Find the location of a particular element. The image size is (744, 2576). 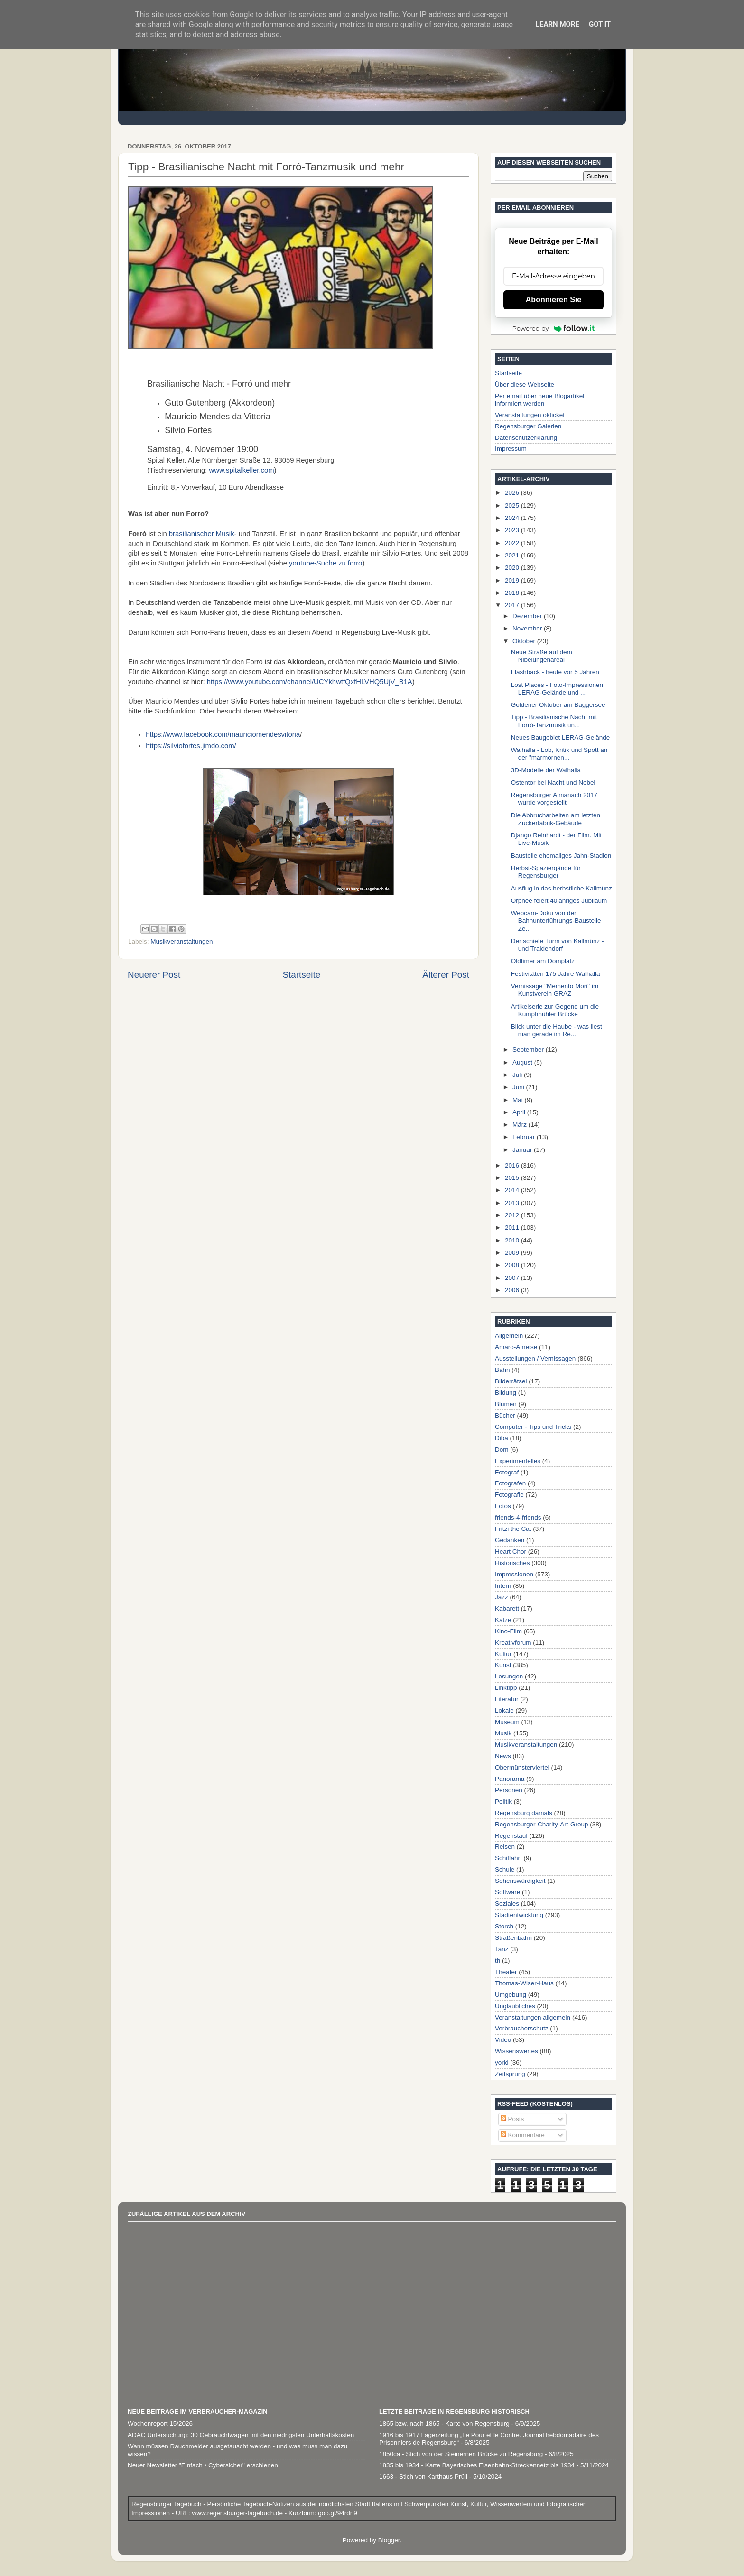

März is located at coordinates (520, 1124).